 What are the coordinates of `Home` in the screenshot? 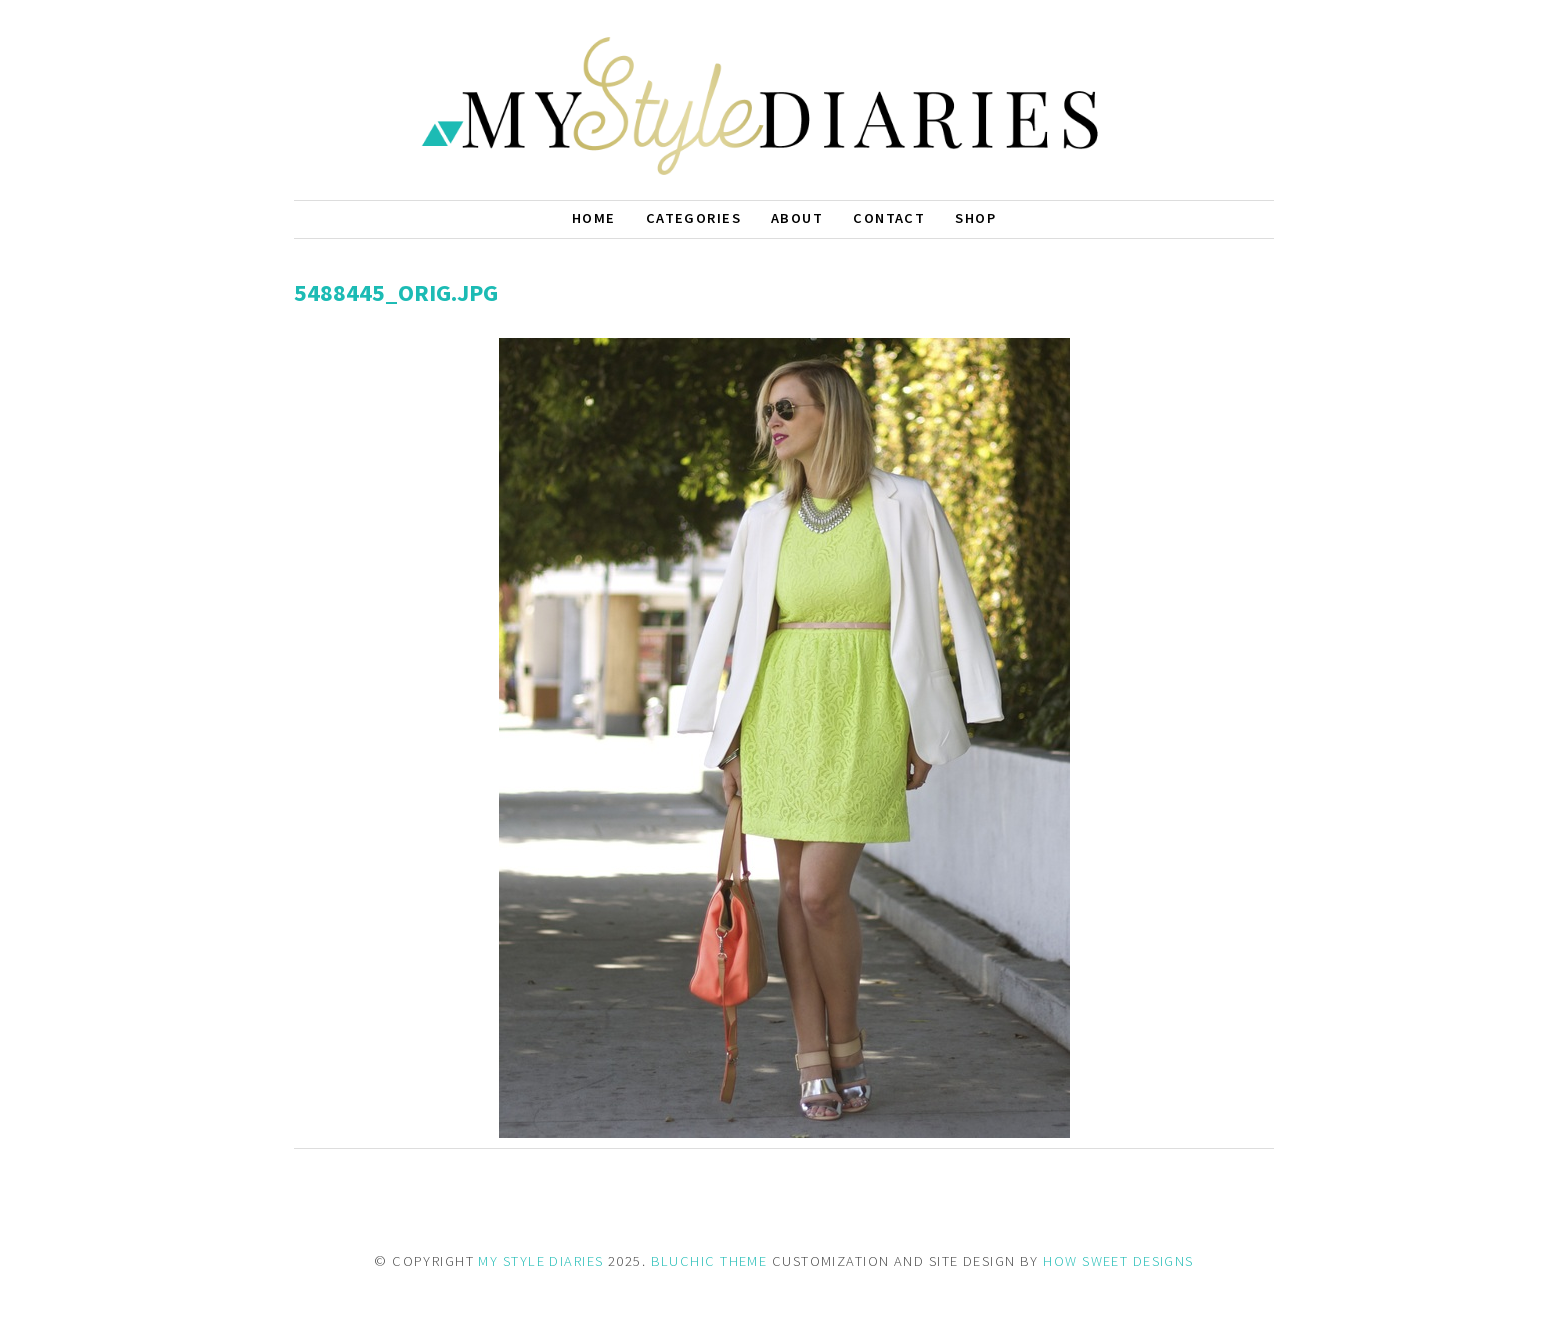 It's located at (594, 218).